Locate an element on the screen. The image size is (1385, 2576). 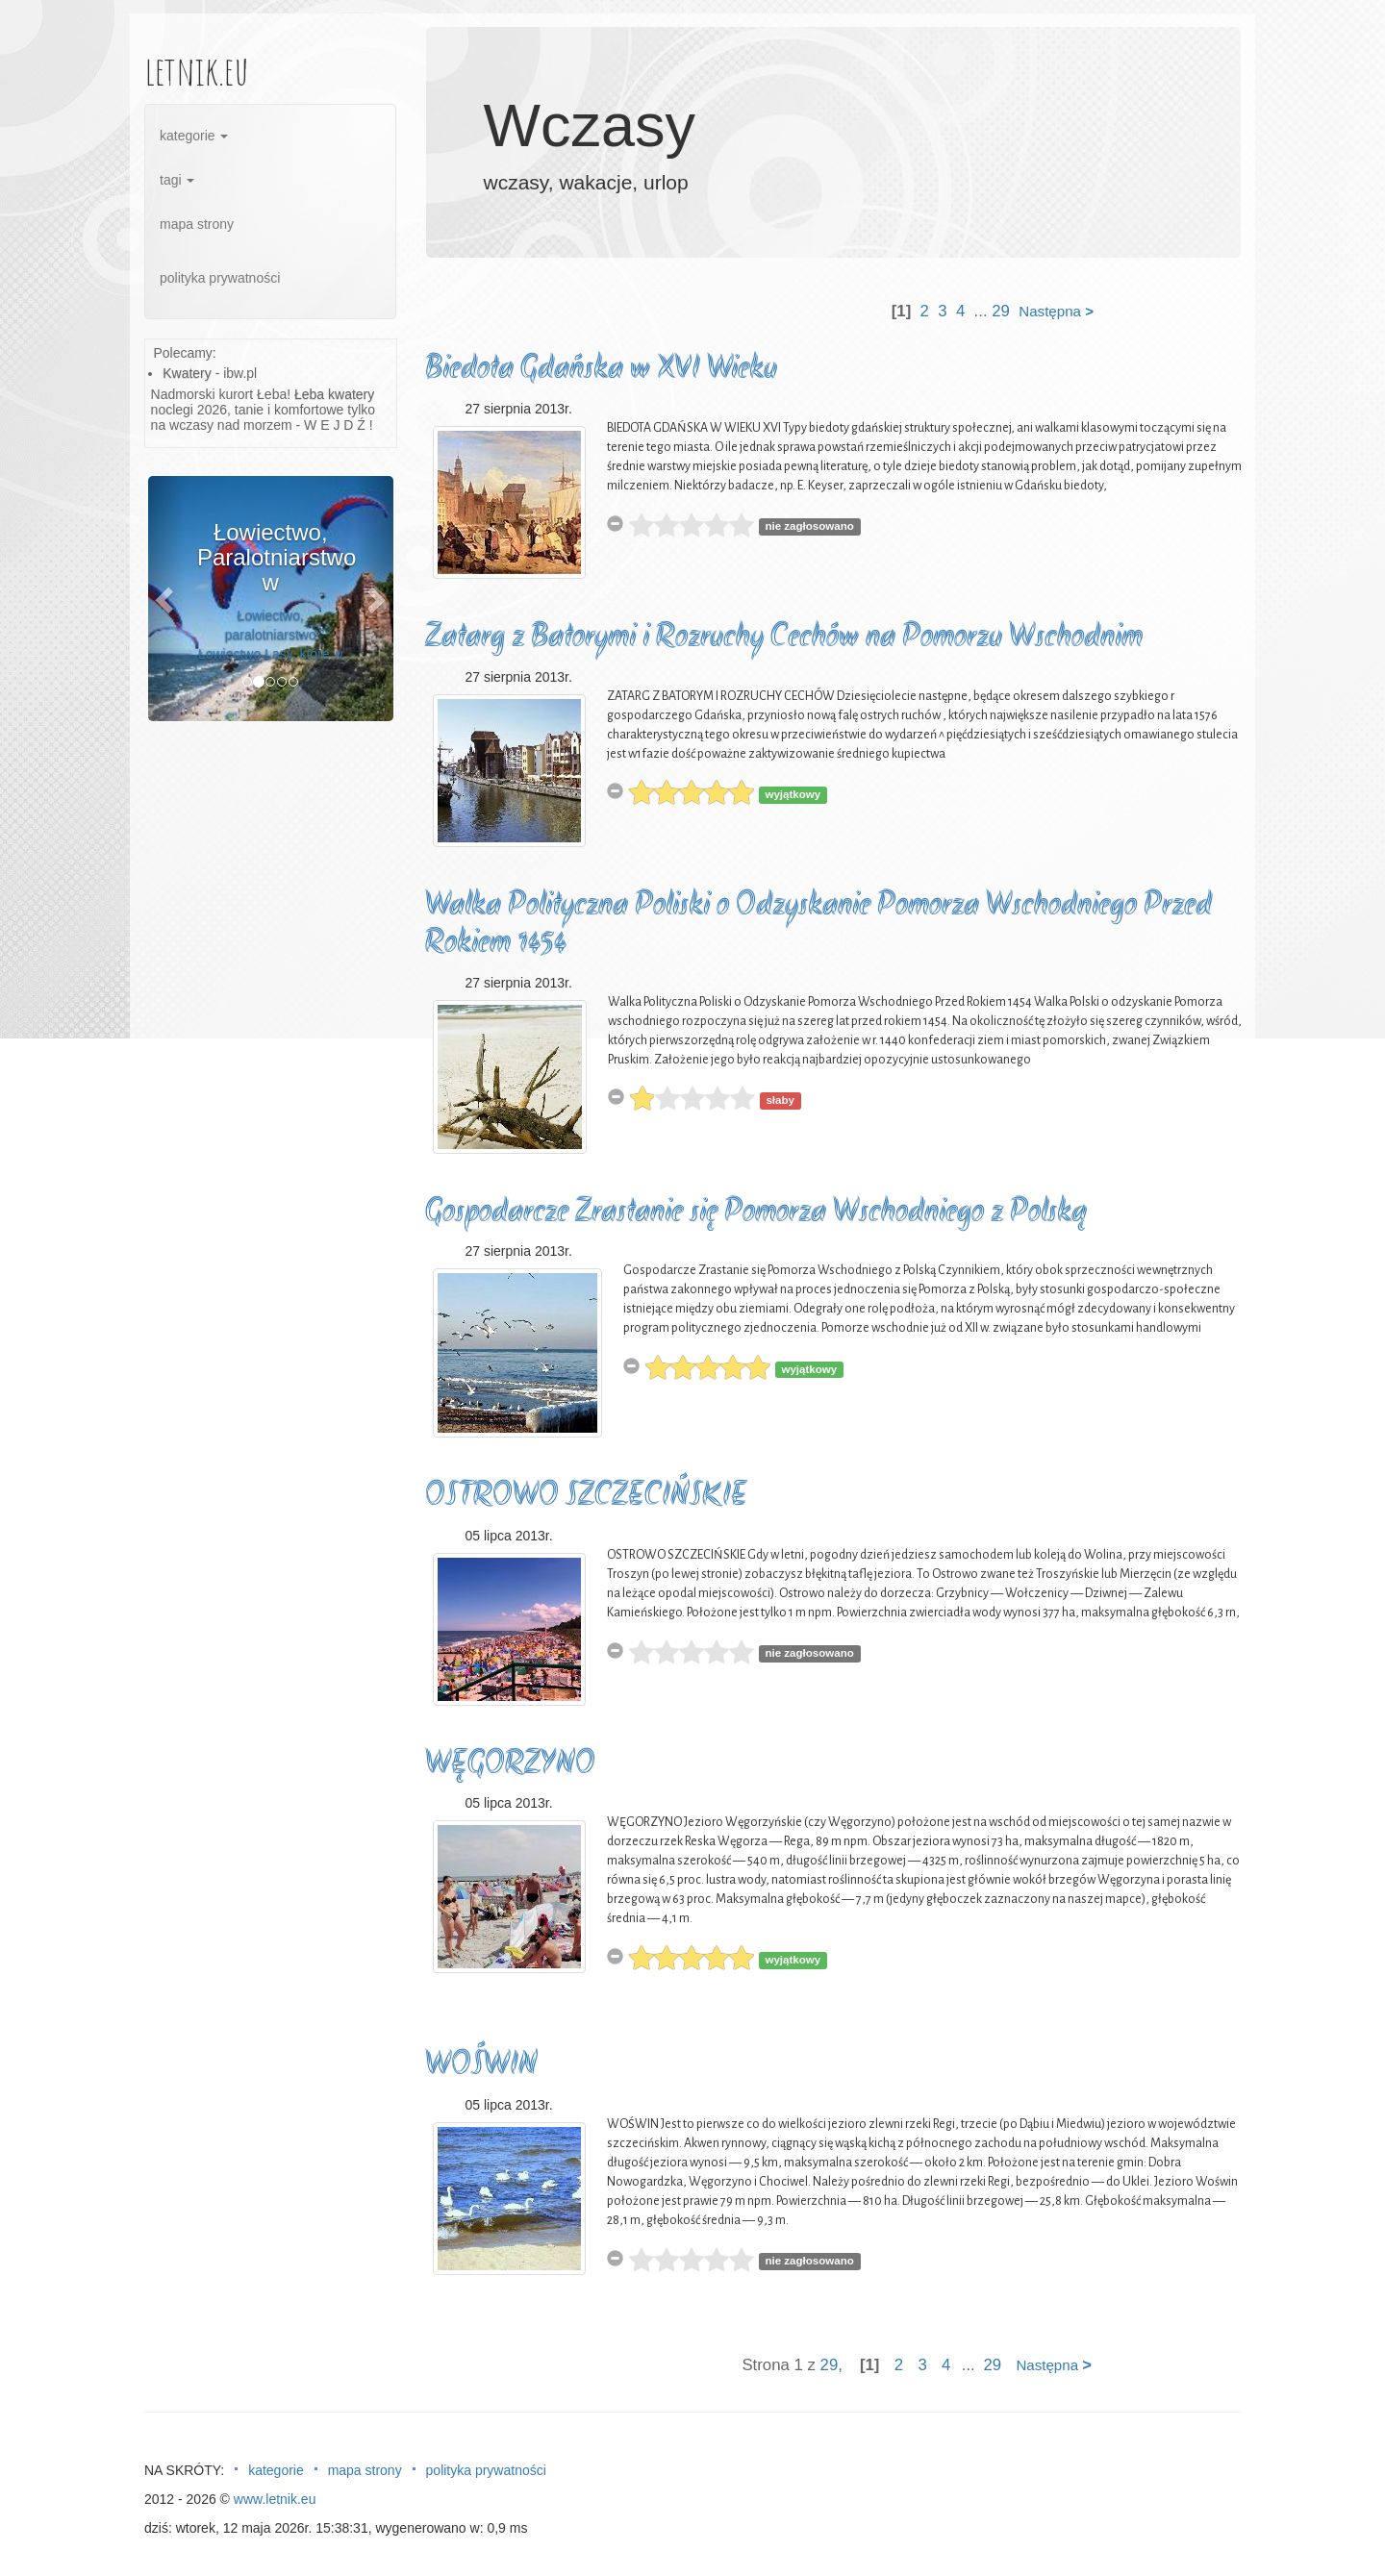
Gospodarcze Zrastanie się Pomorza Wschodniego z Polską is located at coordinates (756, 1213).